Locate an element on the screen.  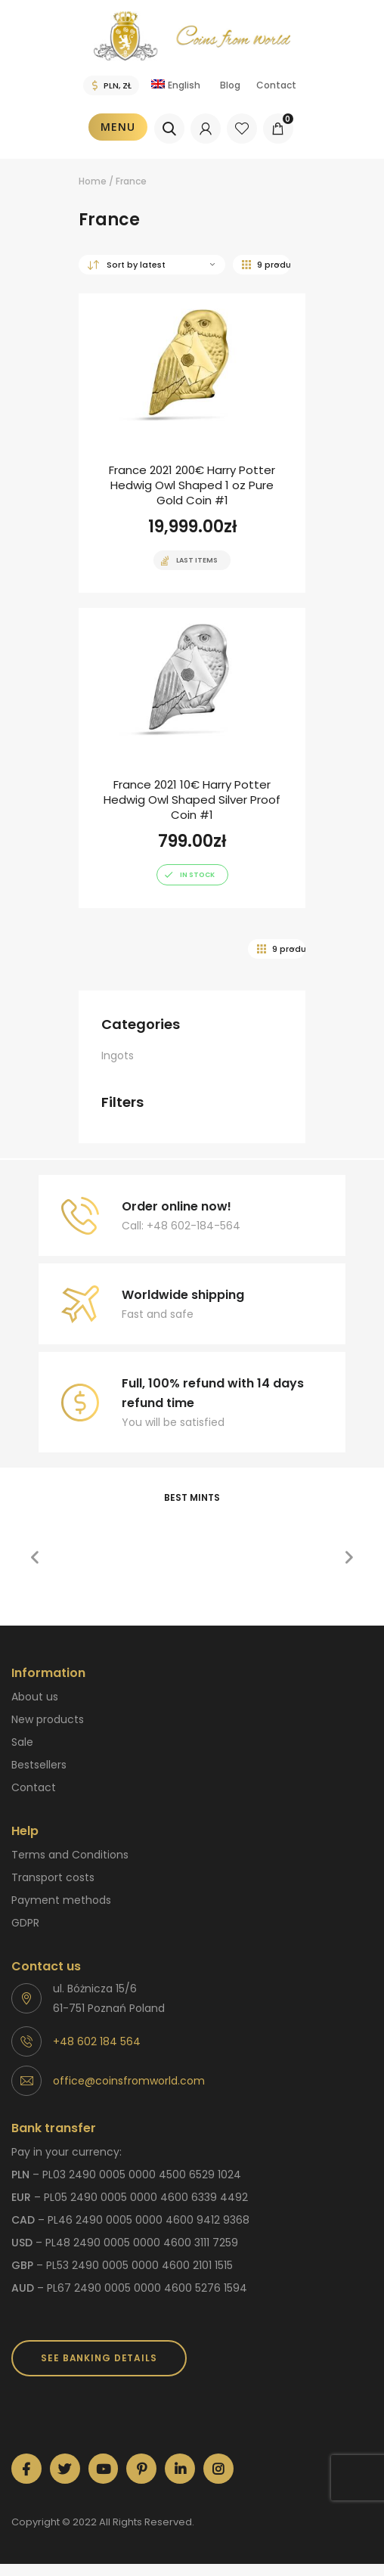
Payment methods is located at coordinates (61, 1900).